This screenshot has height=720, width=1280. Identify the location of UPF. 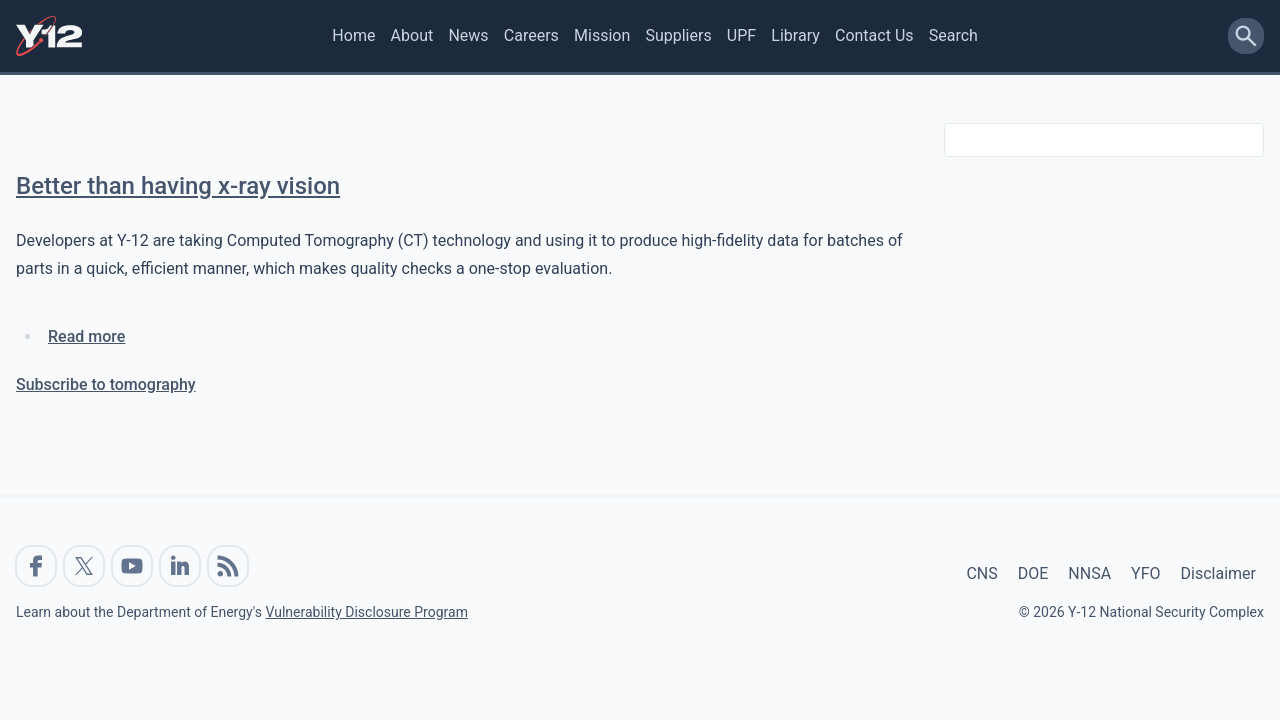
(741, 35).